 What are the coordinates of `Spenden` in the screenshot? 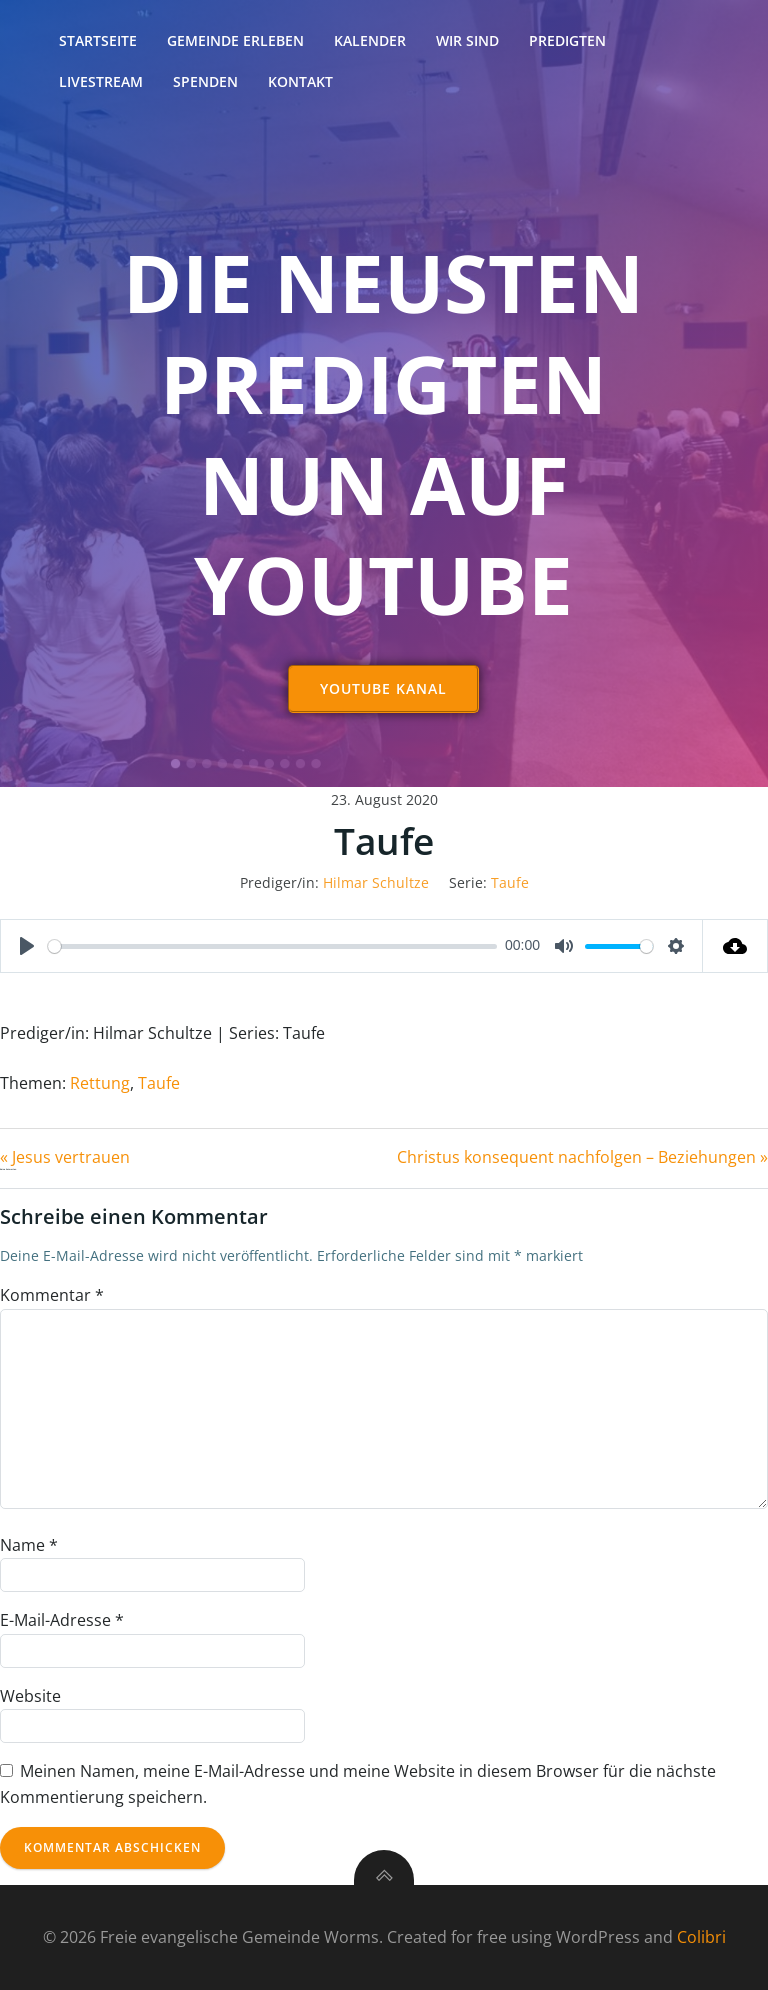 It's located at (205, 81).